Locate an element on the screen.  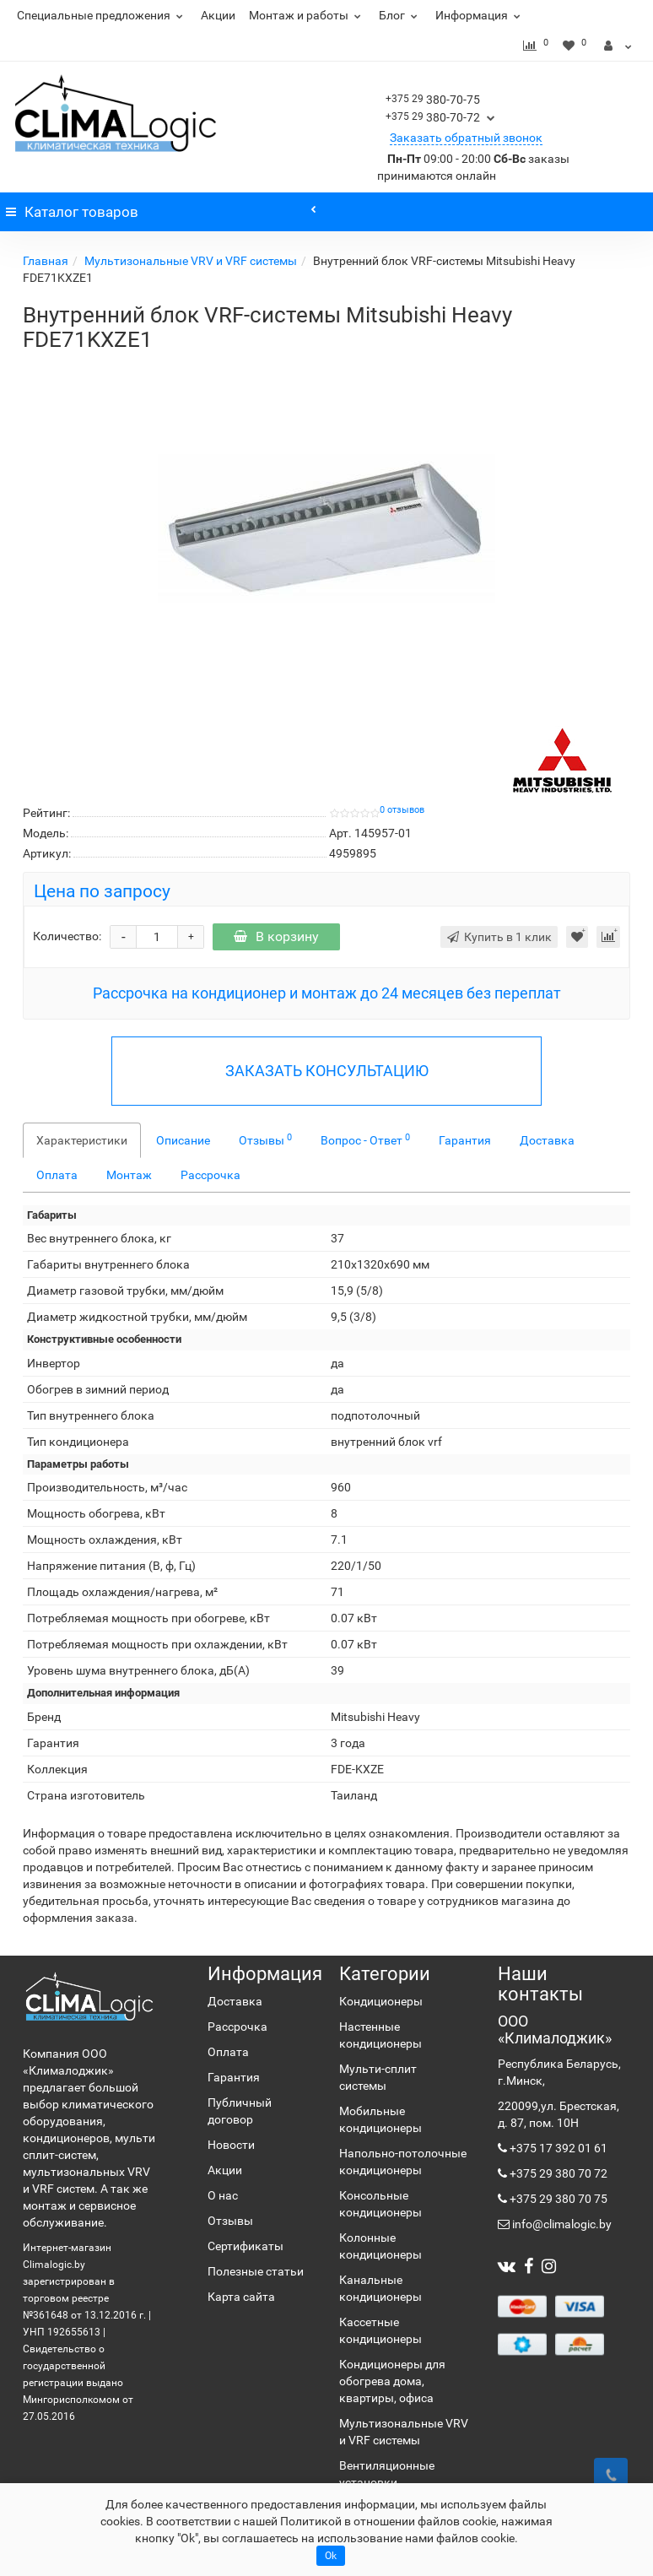
Вопрос - Ответ is located at coordinates (365, 1139).